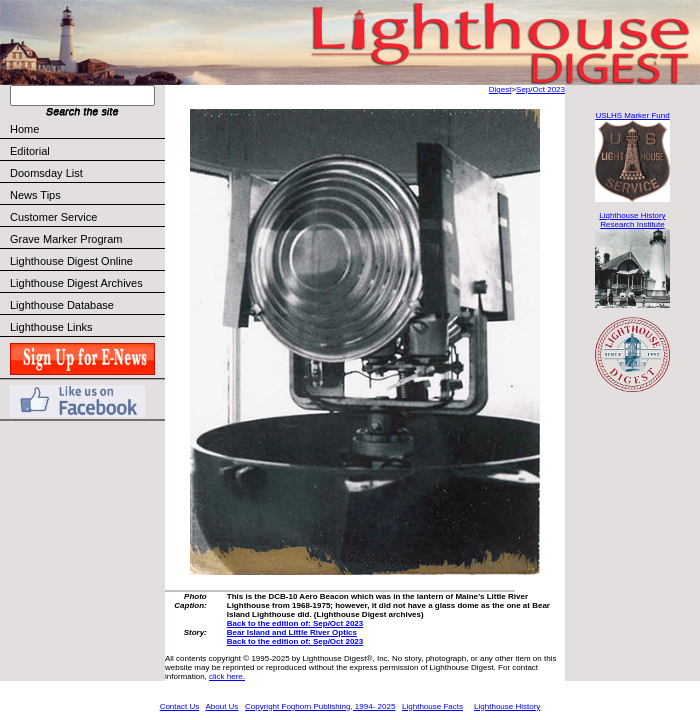  I want to click on About Us, so click(221, 706).